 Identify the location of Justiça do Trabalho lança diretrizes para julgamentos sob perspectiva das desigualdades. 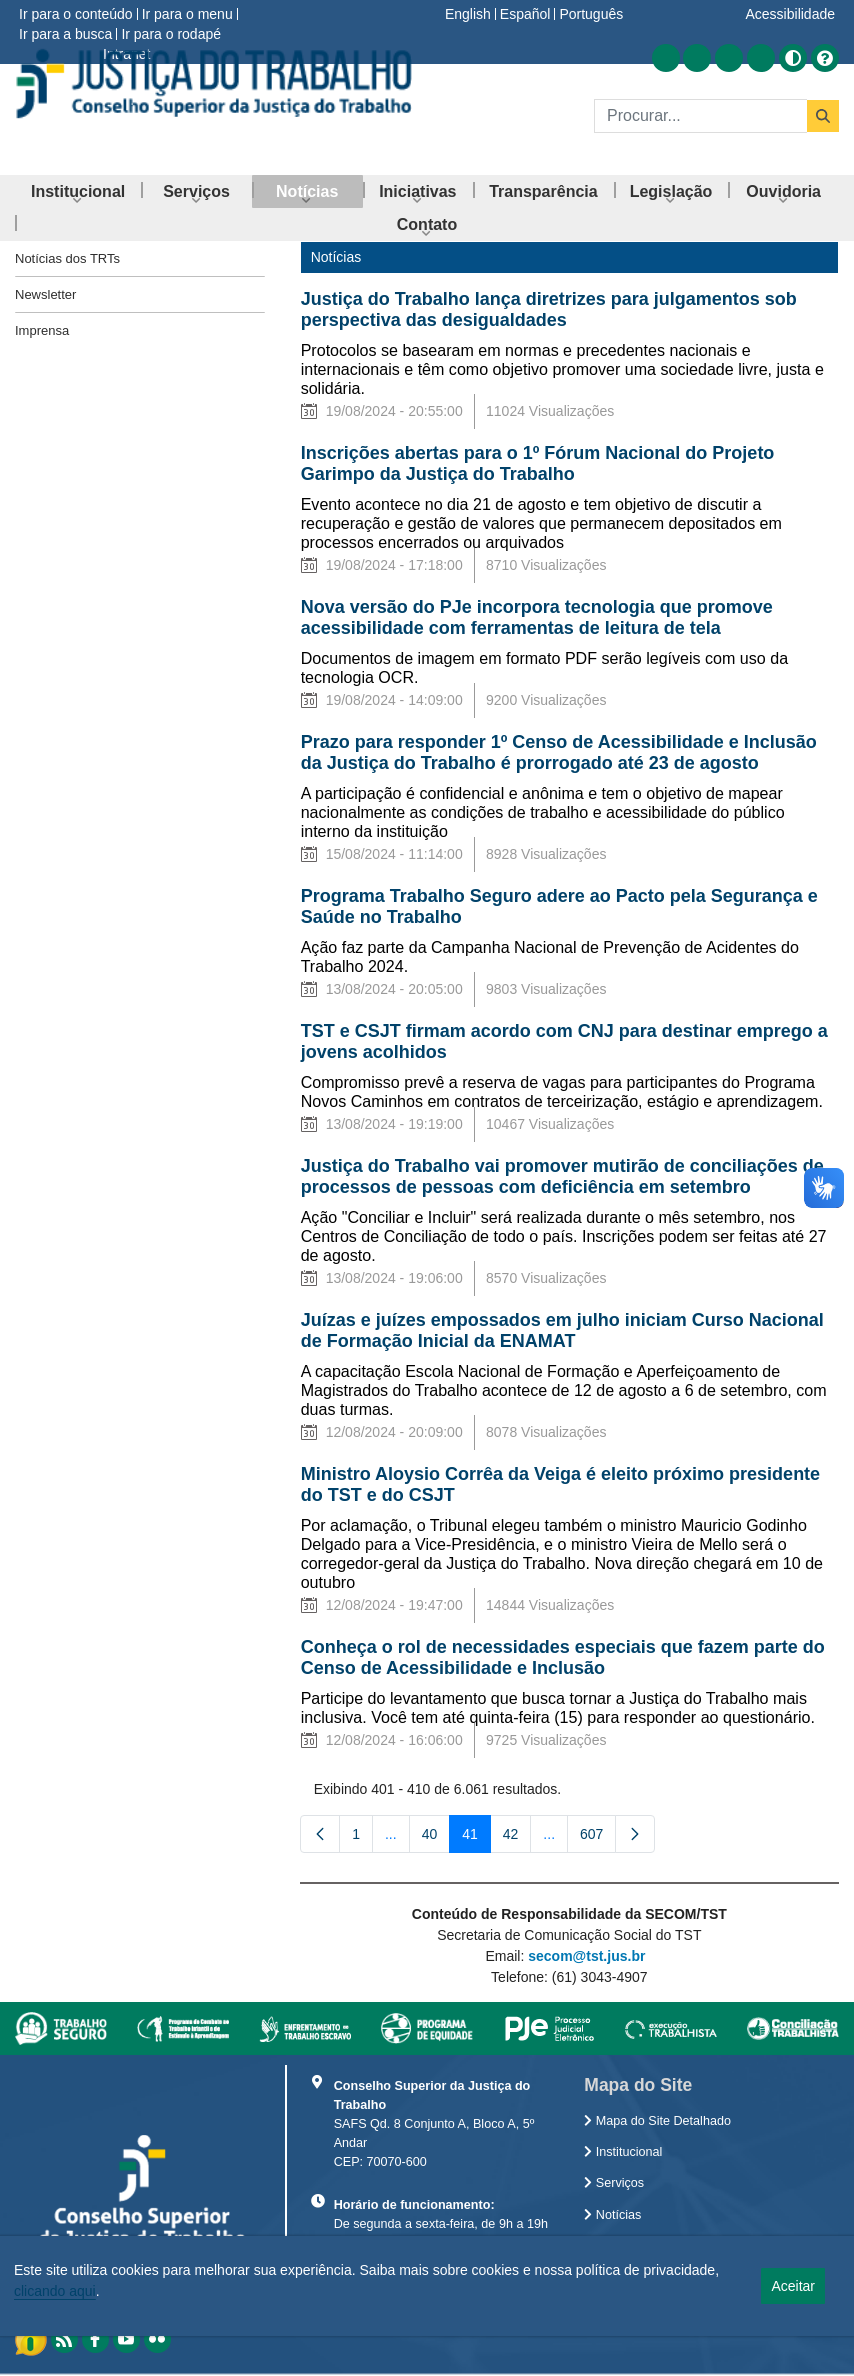
(549, 309).